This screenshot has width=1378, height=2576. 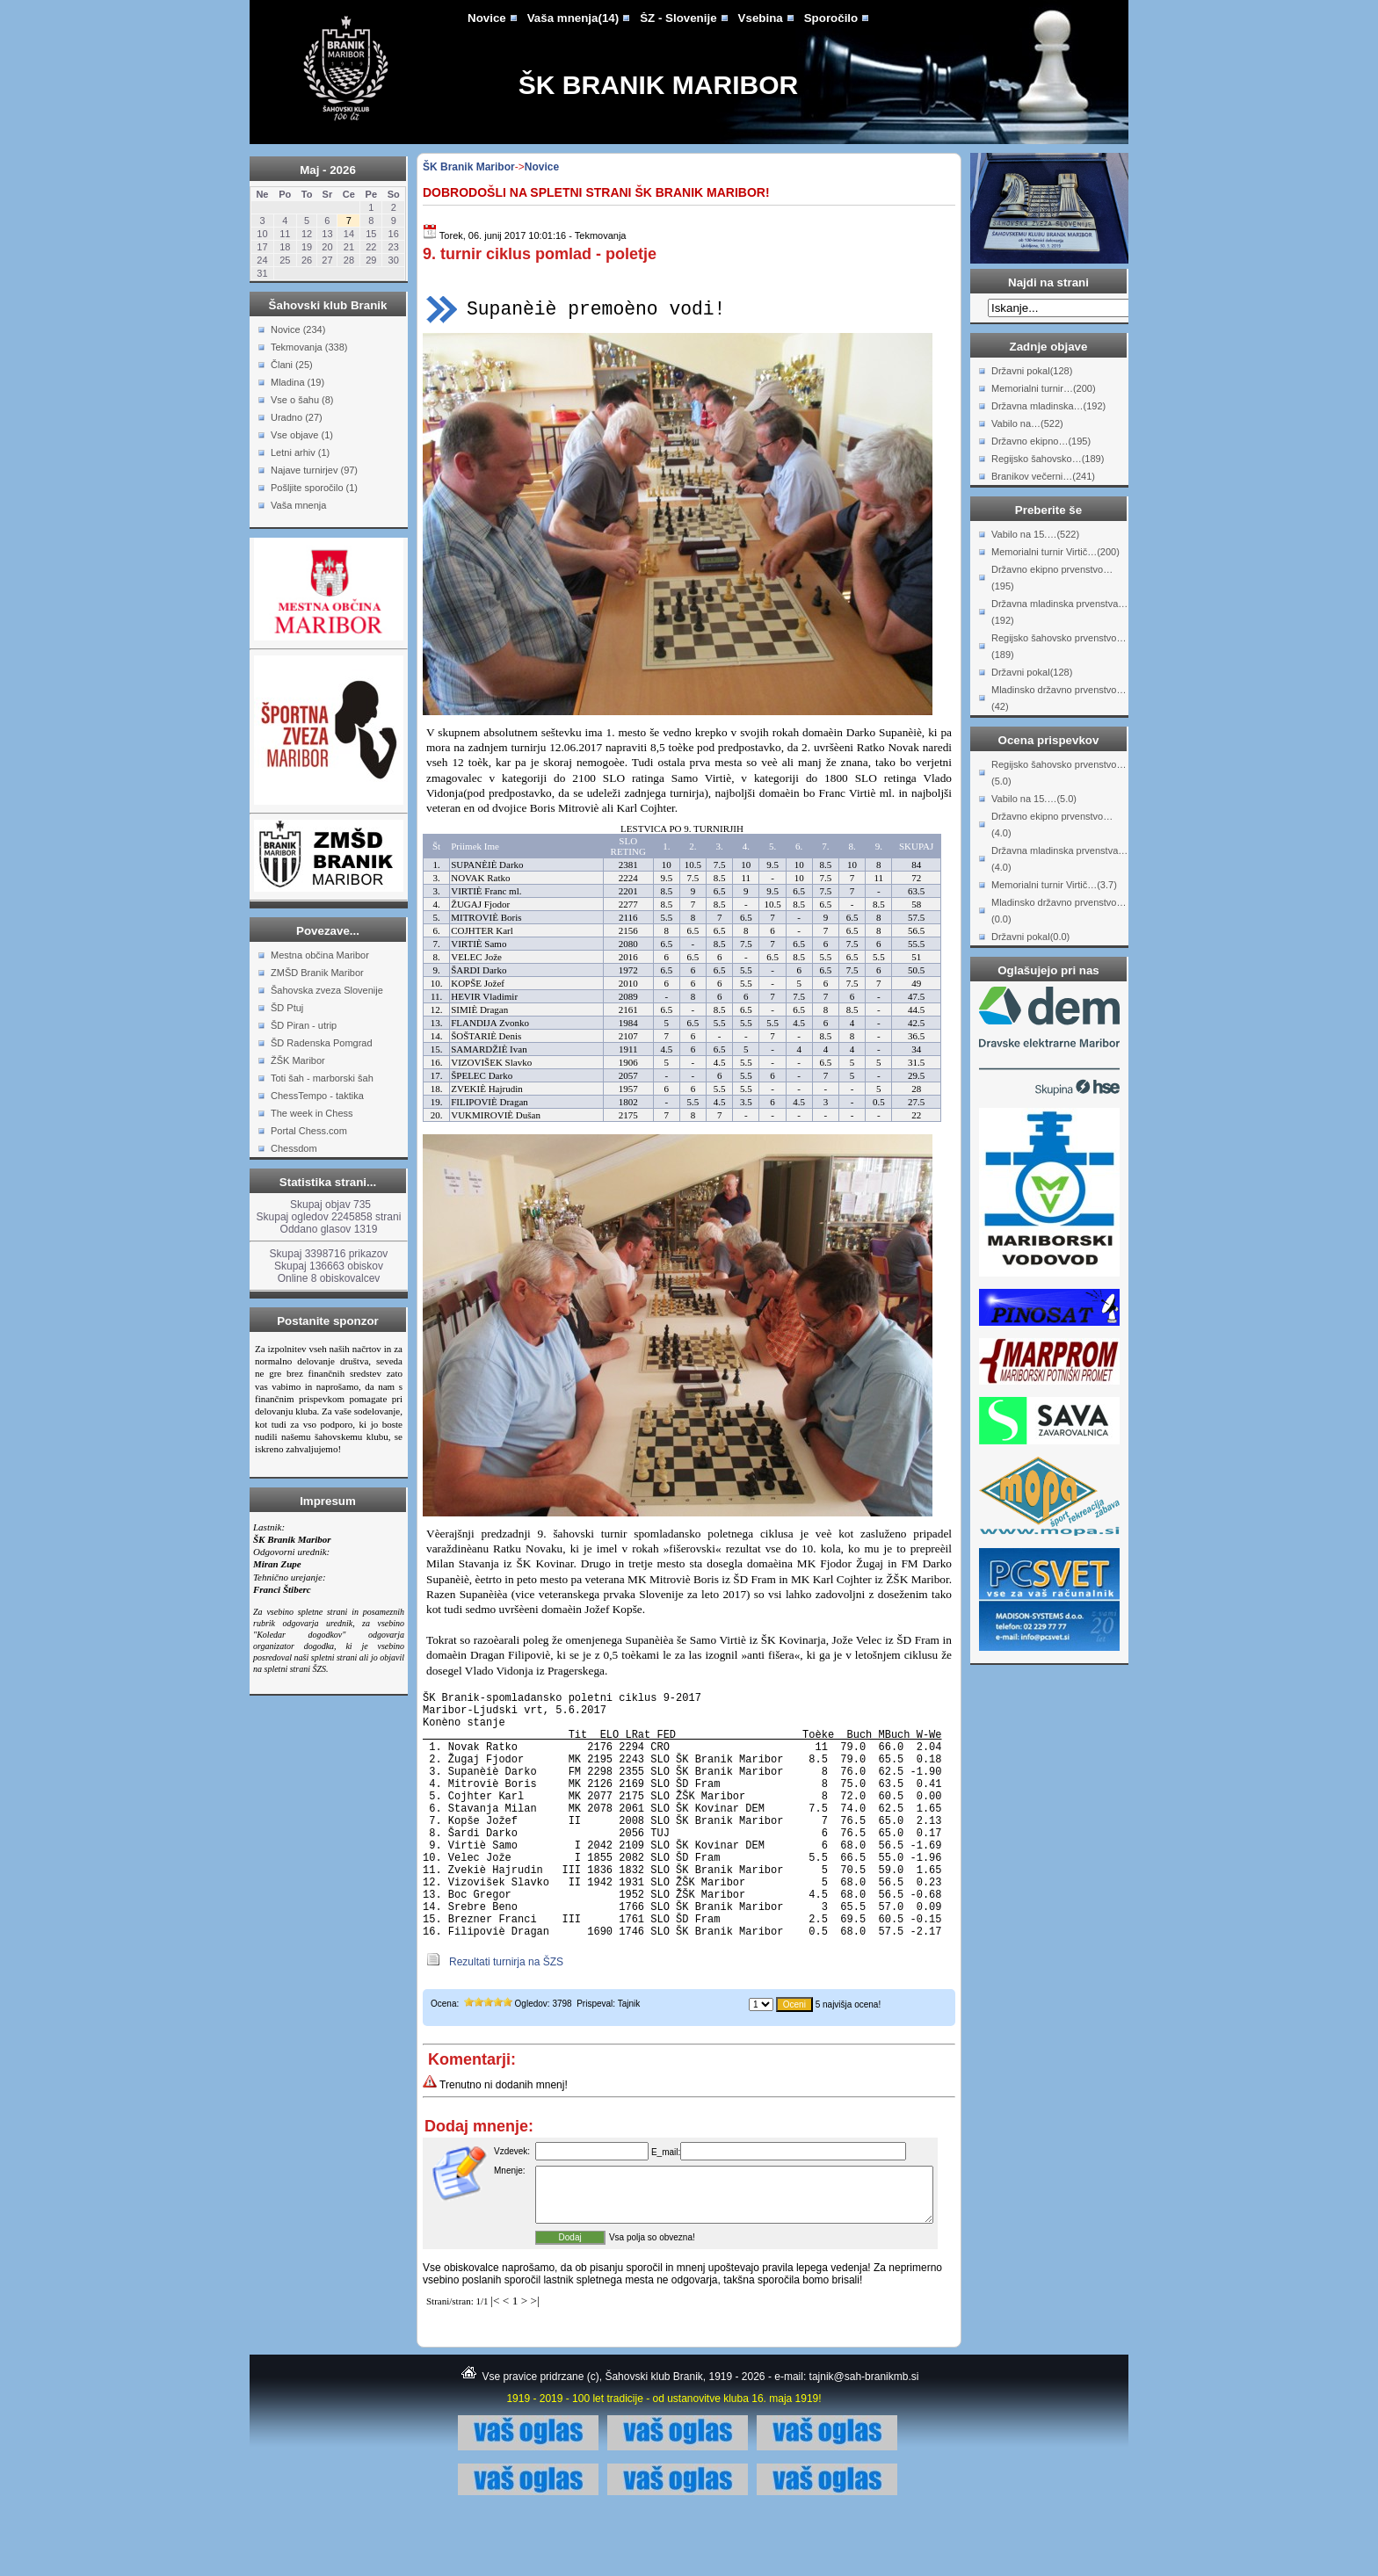 I want to click on Vsebina, so click(x=760, y=18).